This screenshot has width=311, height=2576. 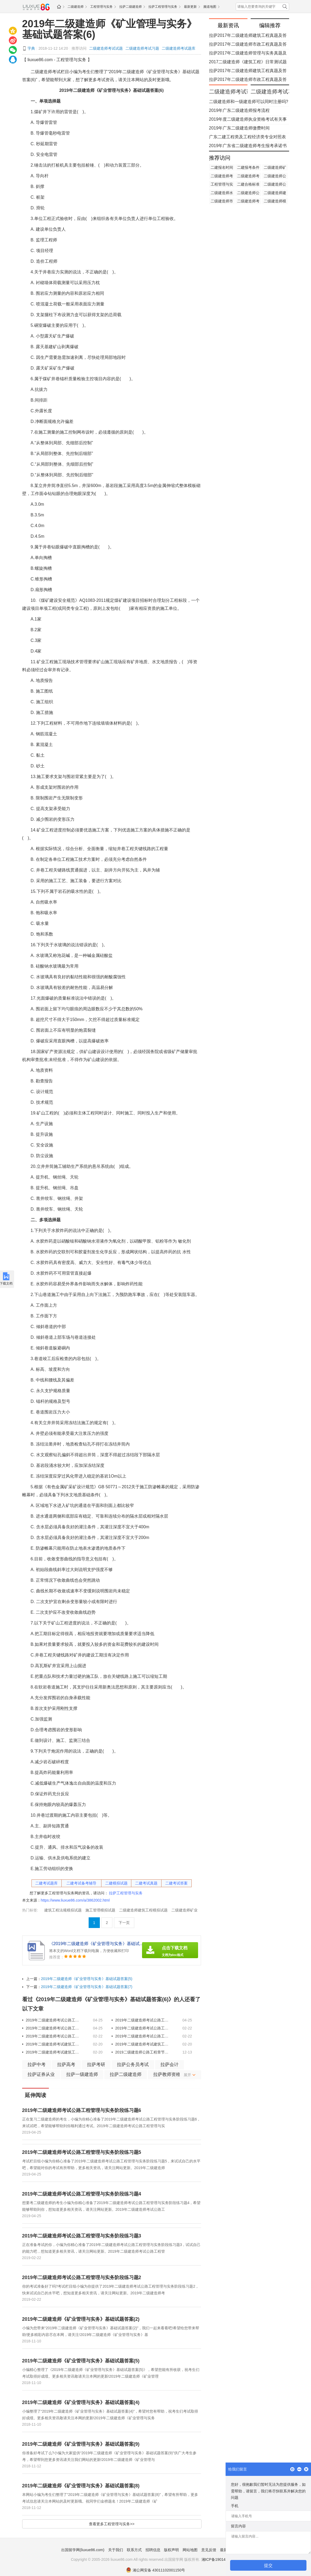 What do you see at coordinates (142, 2036) in the screenshot?
I see `​2019年二级建造师考试公路工程管理与实务阶段练习题1` at bounding box center [142, 2036].